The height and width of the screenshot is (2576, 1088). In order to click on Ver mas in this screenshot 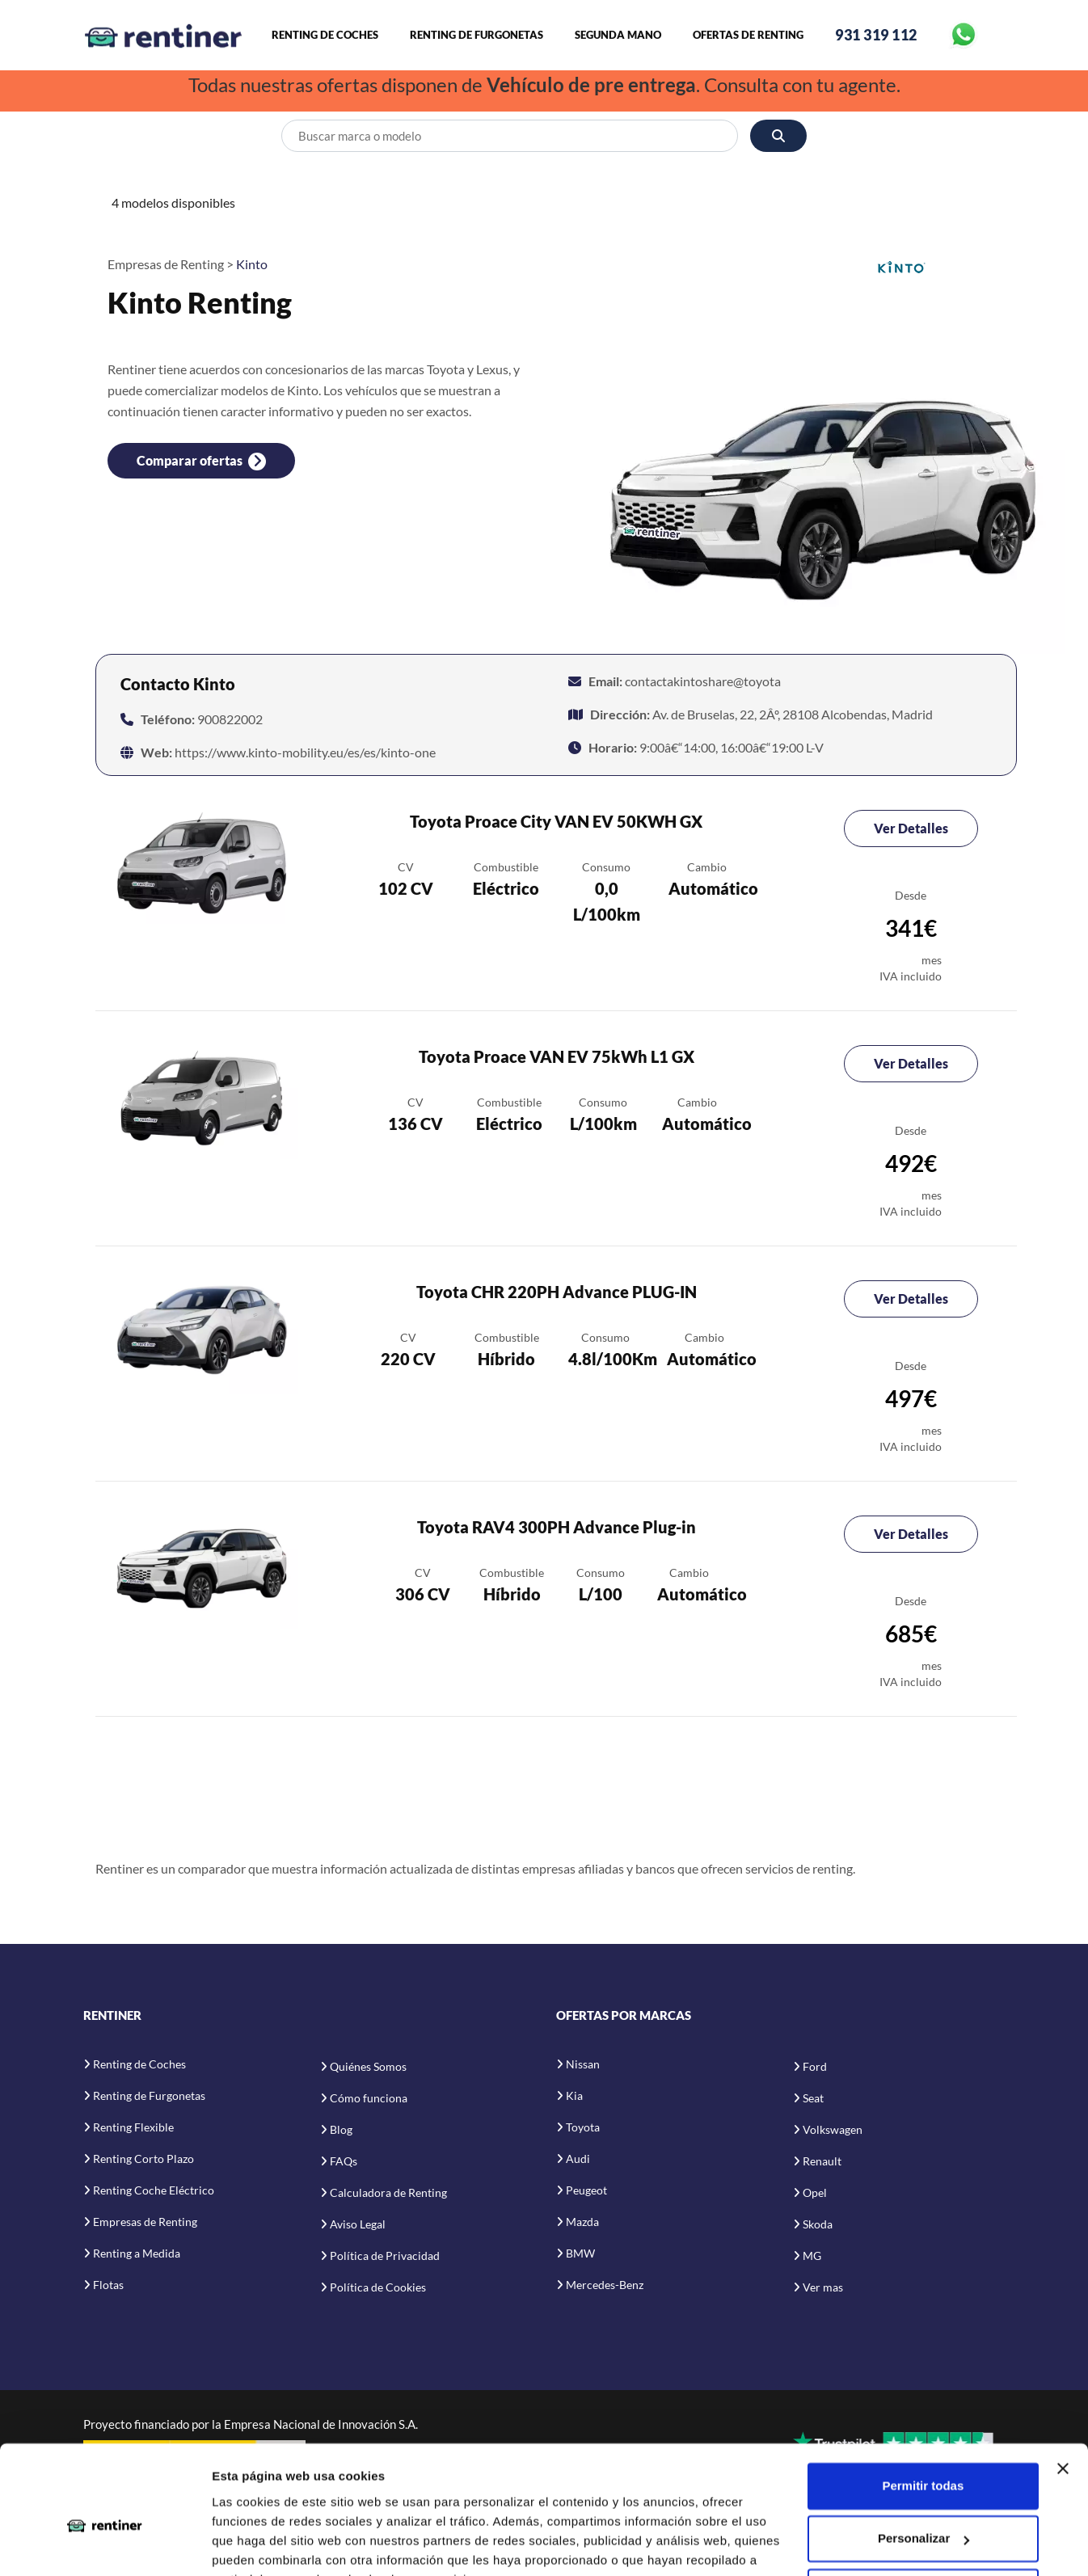, I will do `click(823, 2288)`.